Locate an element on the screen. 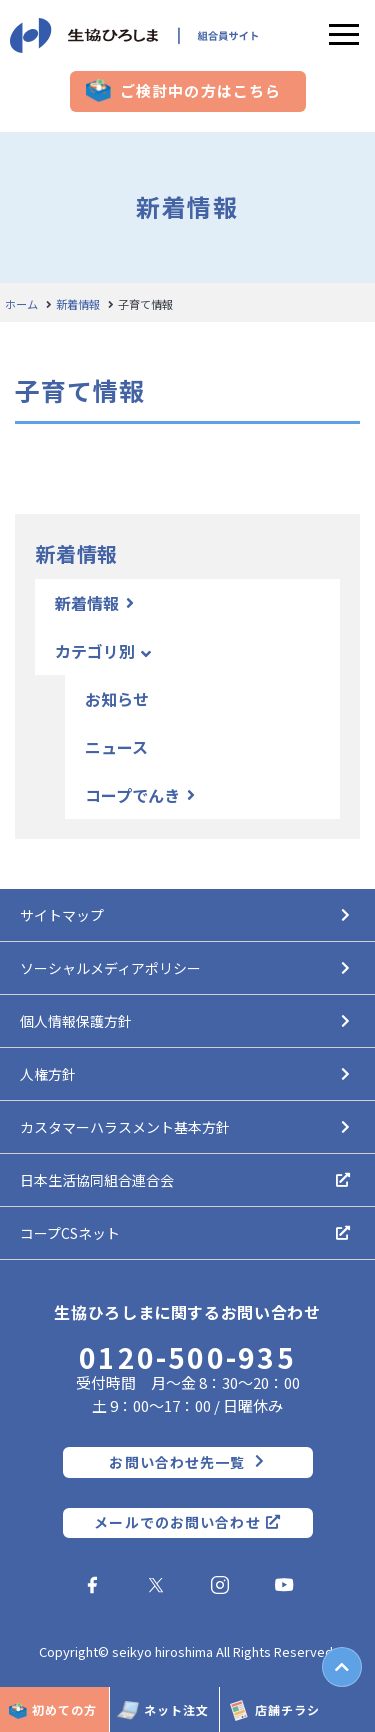 This screenshot has width=375, height=1732. カスタマーハラスメント基本方針 is located at coordinates (125, 1127).